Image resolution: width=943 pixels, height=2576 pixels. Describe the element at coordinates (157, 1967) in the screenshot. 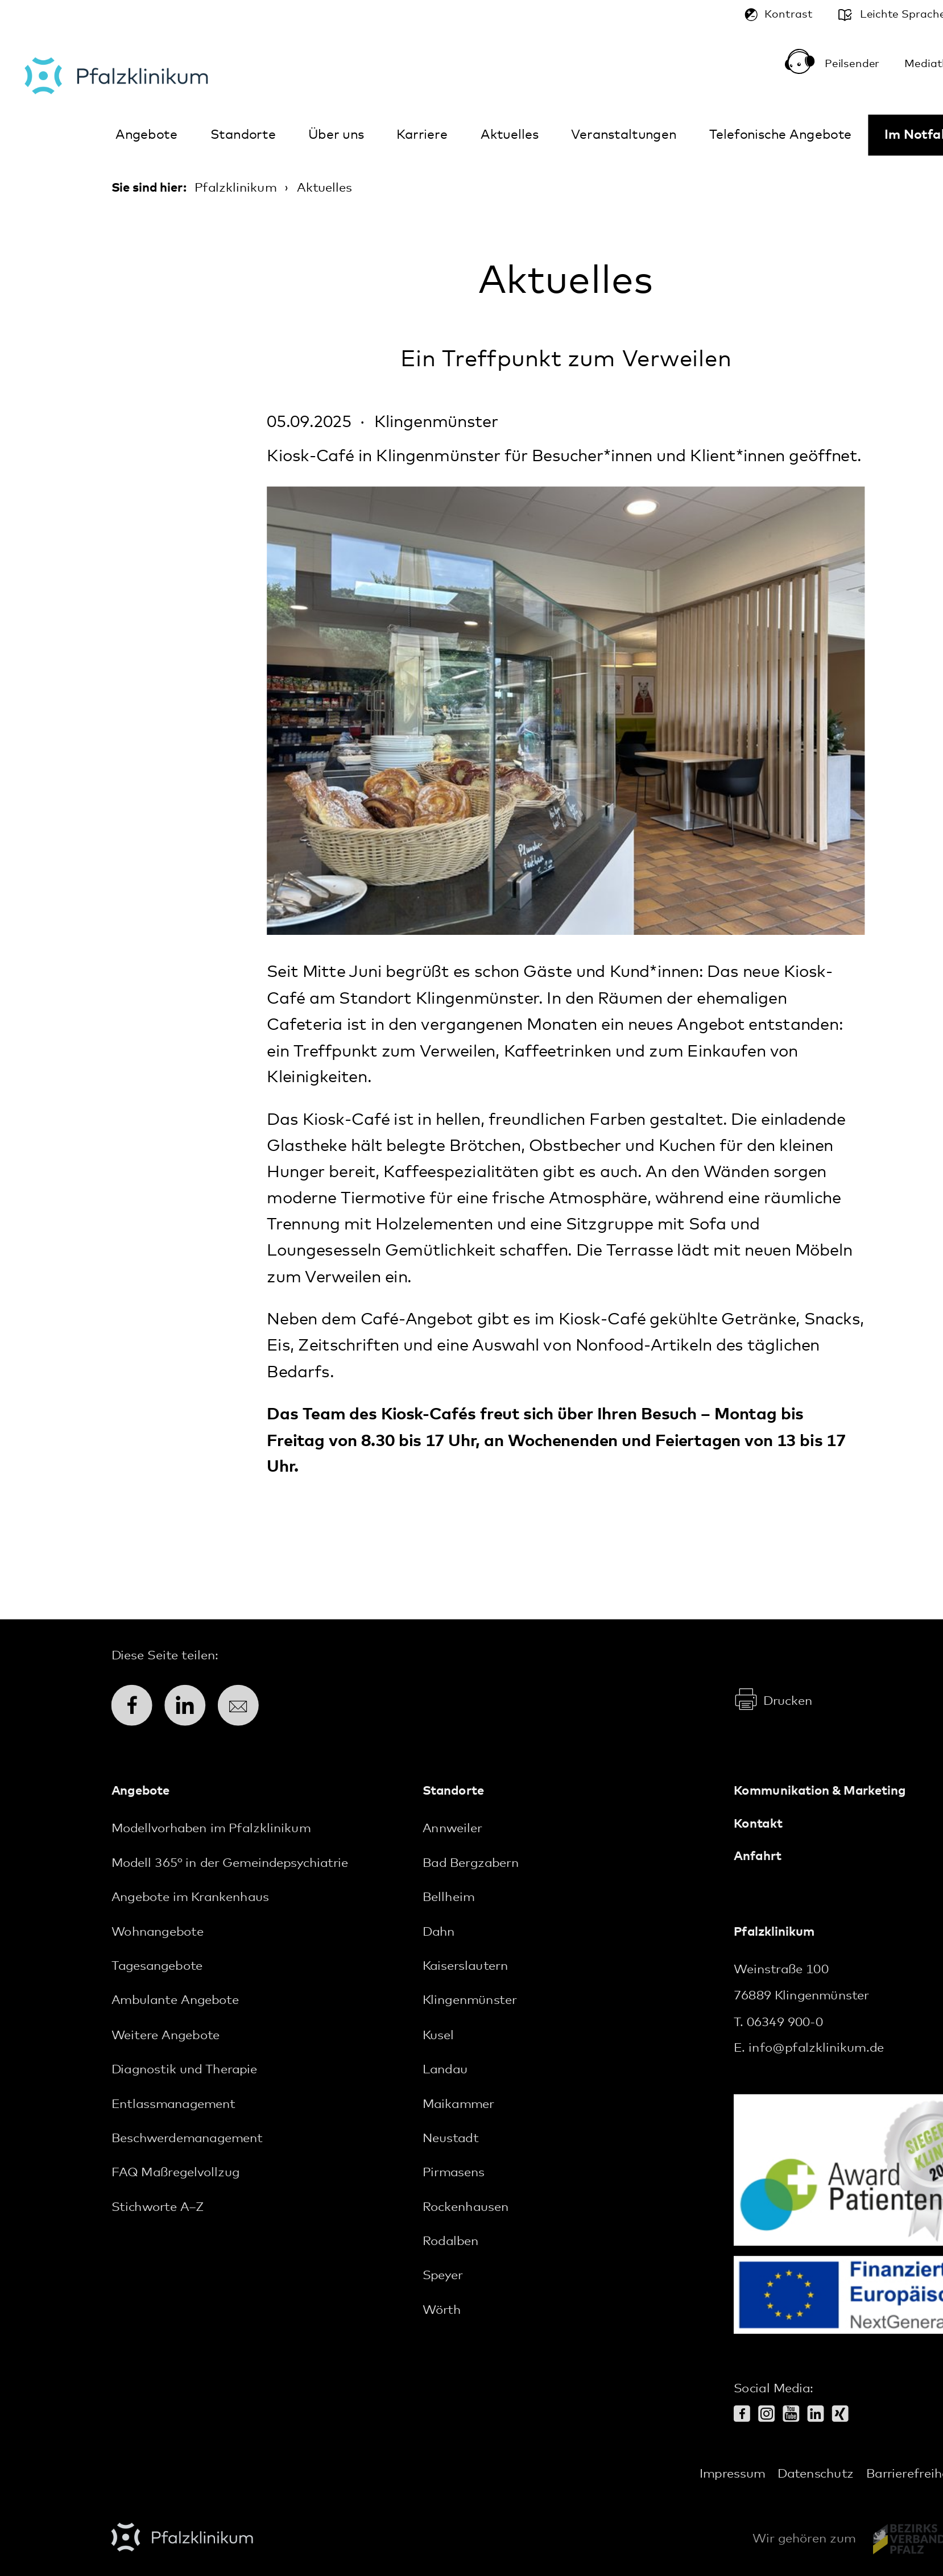

I see `Tagesangebote` at that location.